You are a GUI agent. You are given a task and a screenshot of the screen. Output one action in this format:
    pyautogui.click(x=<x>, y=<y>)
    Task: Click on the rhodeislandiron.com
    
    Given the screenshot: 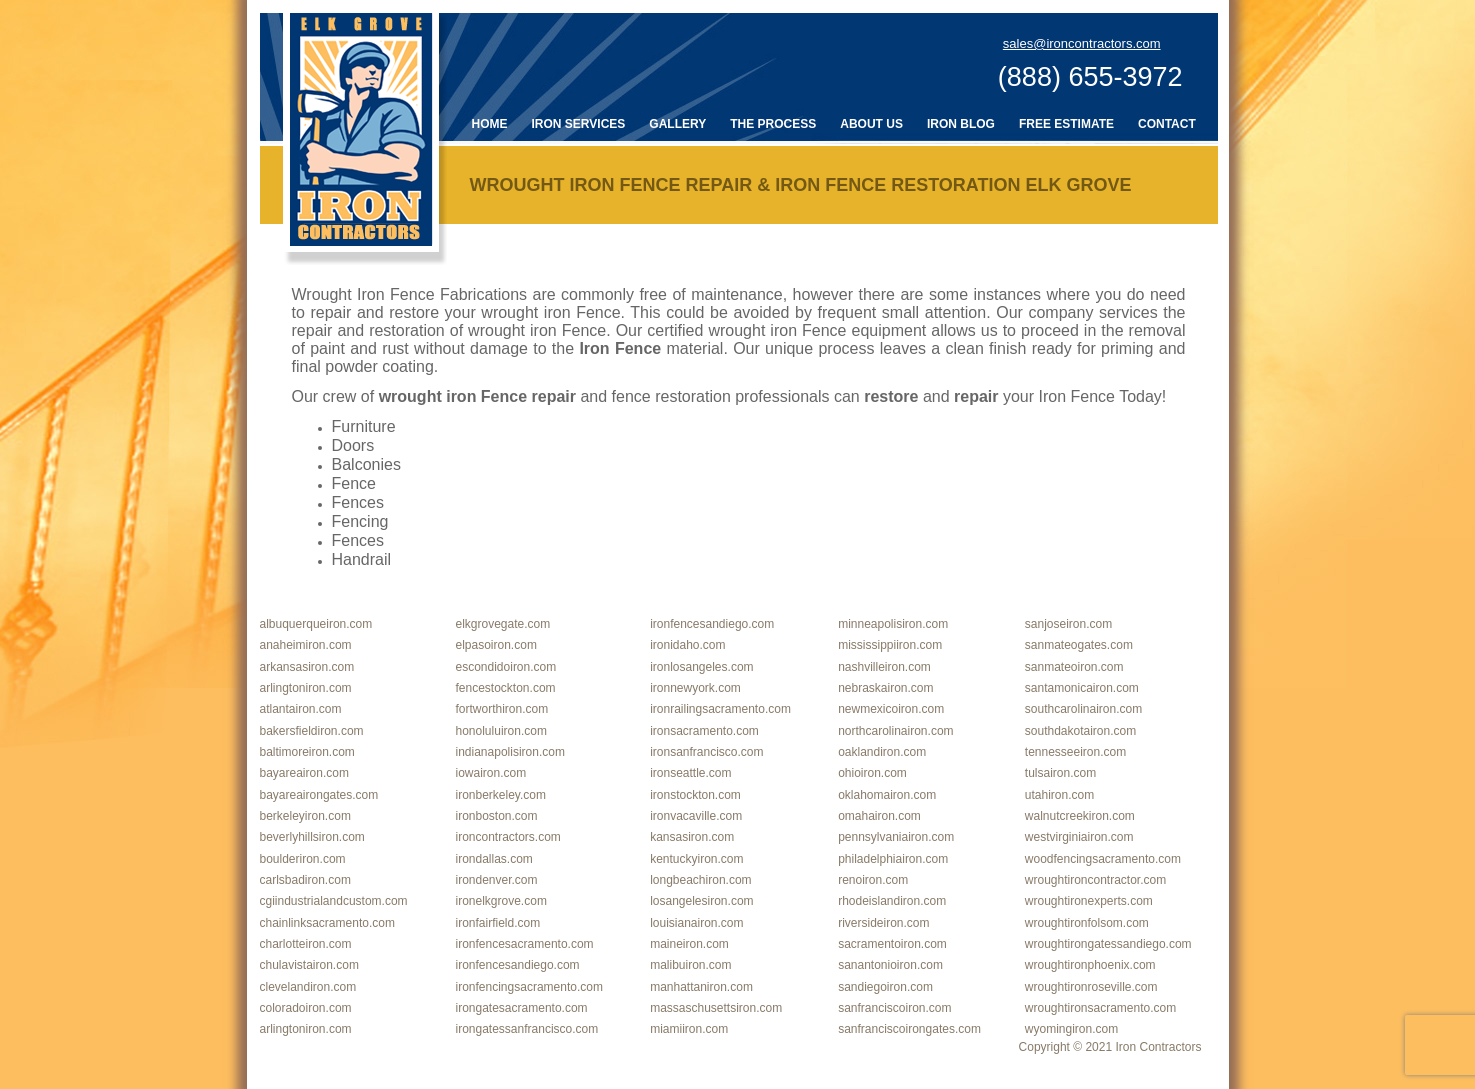 What is the action you would take?
    pyautogui.click(x=892, y=901)
    